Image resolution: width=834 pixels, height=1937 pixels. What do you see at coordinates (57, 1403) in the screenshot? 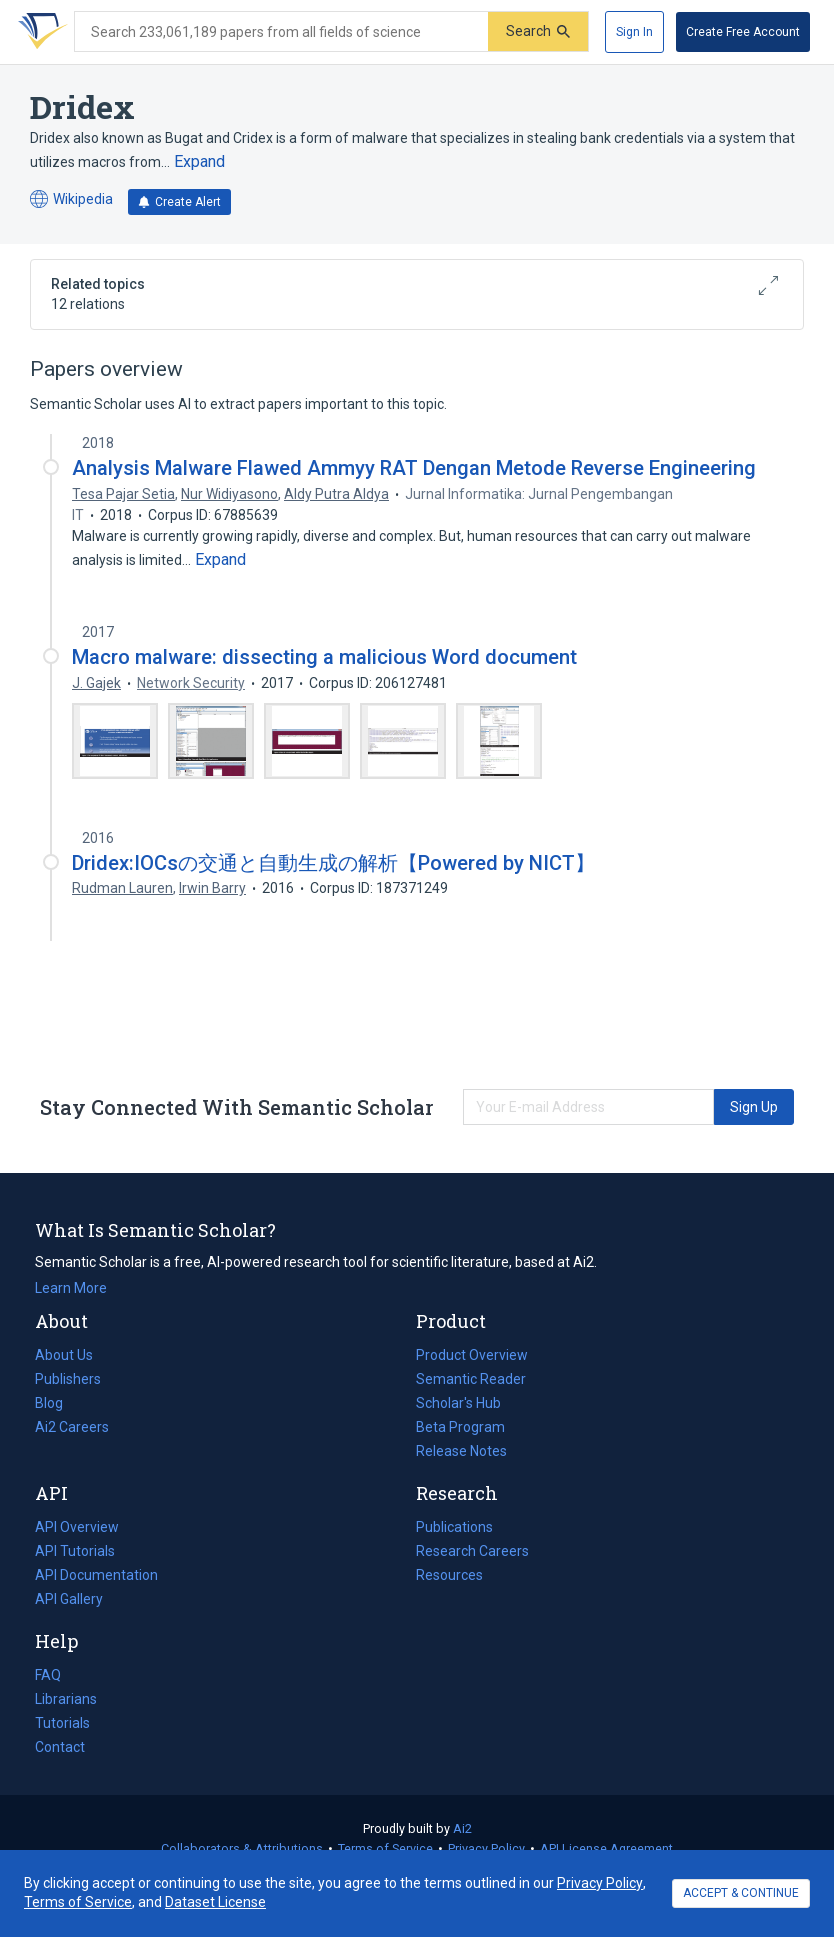
I see `Blog` at bounding box center [57, 1403].